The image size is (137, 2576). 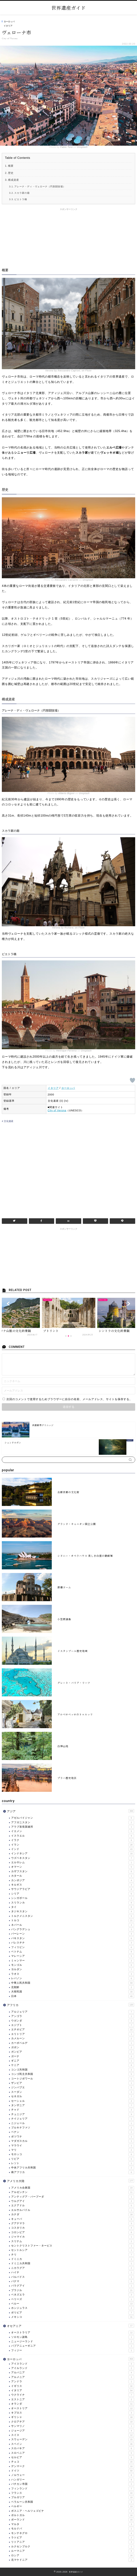 I want to click on スイス, so click(x=72, y=2435).